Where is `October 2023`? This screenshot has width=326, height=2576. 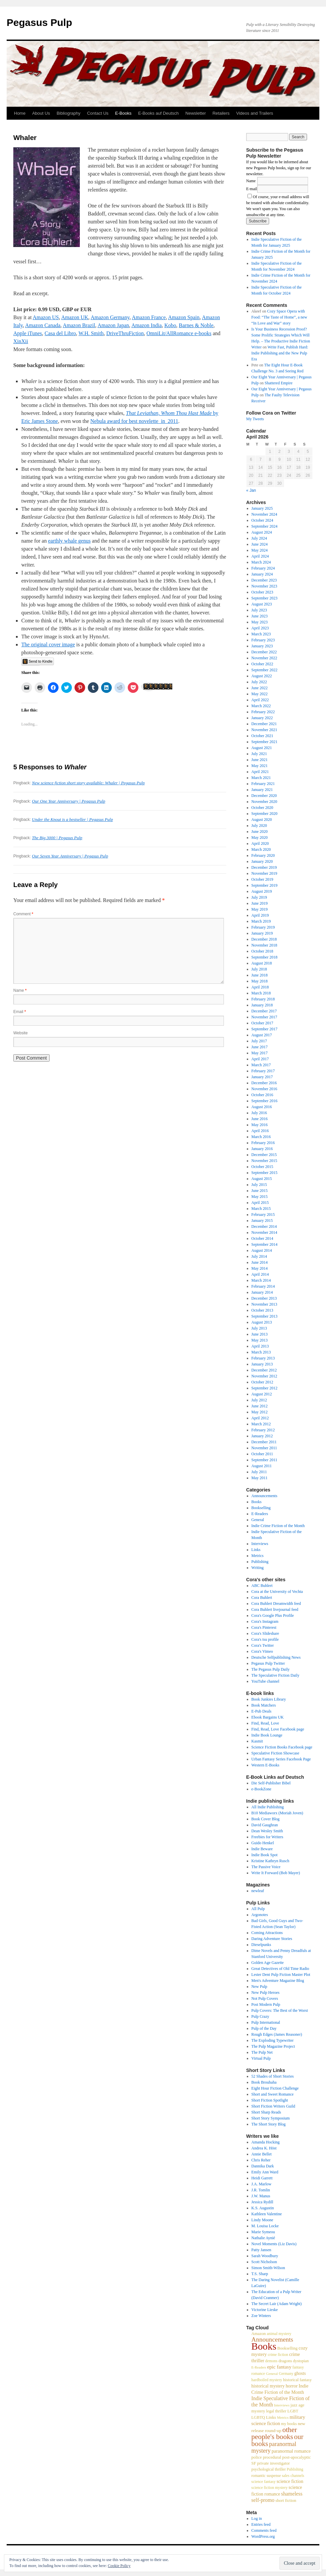 October 2023 is located at coordinates (262, 592).